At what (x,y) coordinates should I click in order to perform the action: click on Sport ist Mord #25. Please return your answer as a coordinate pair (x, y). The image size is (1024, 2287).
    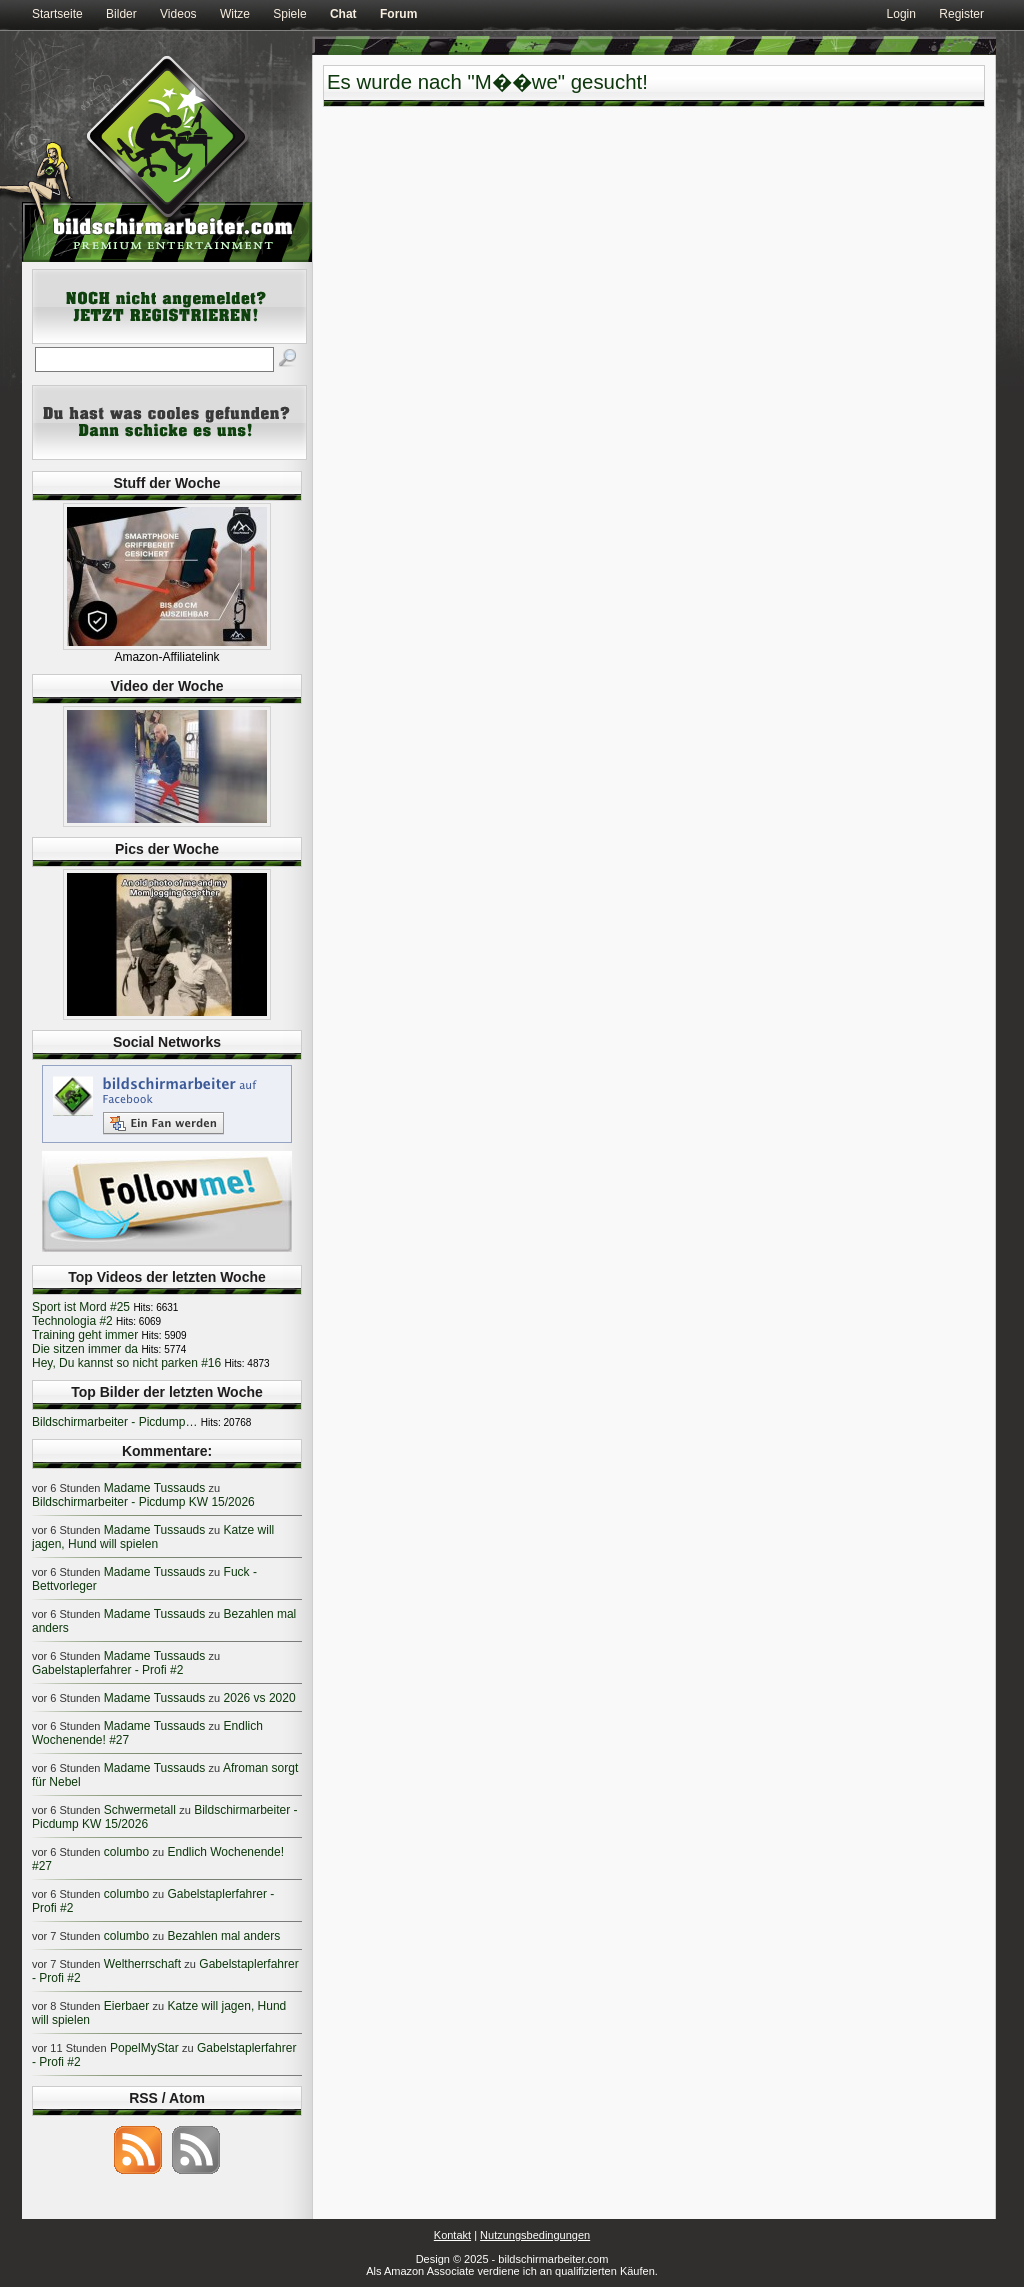
    Looking at the image, I should click on (81, 1307).